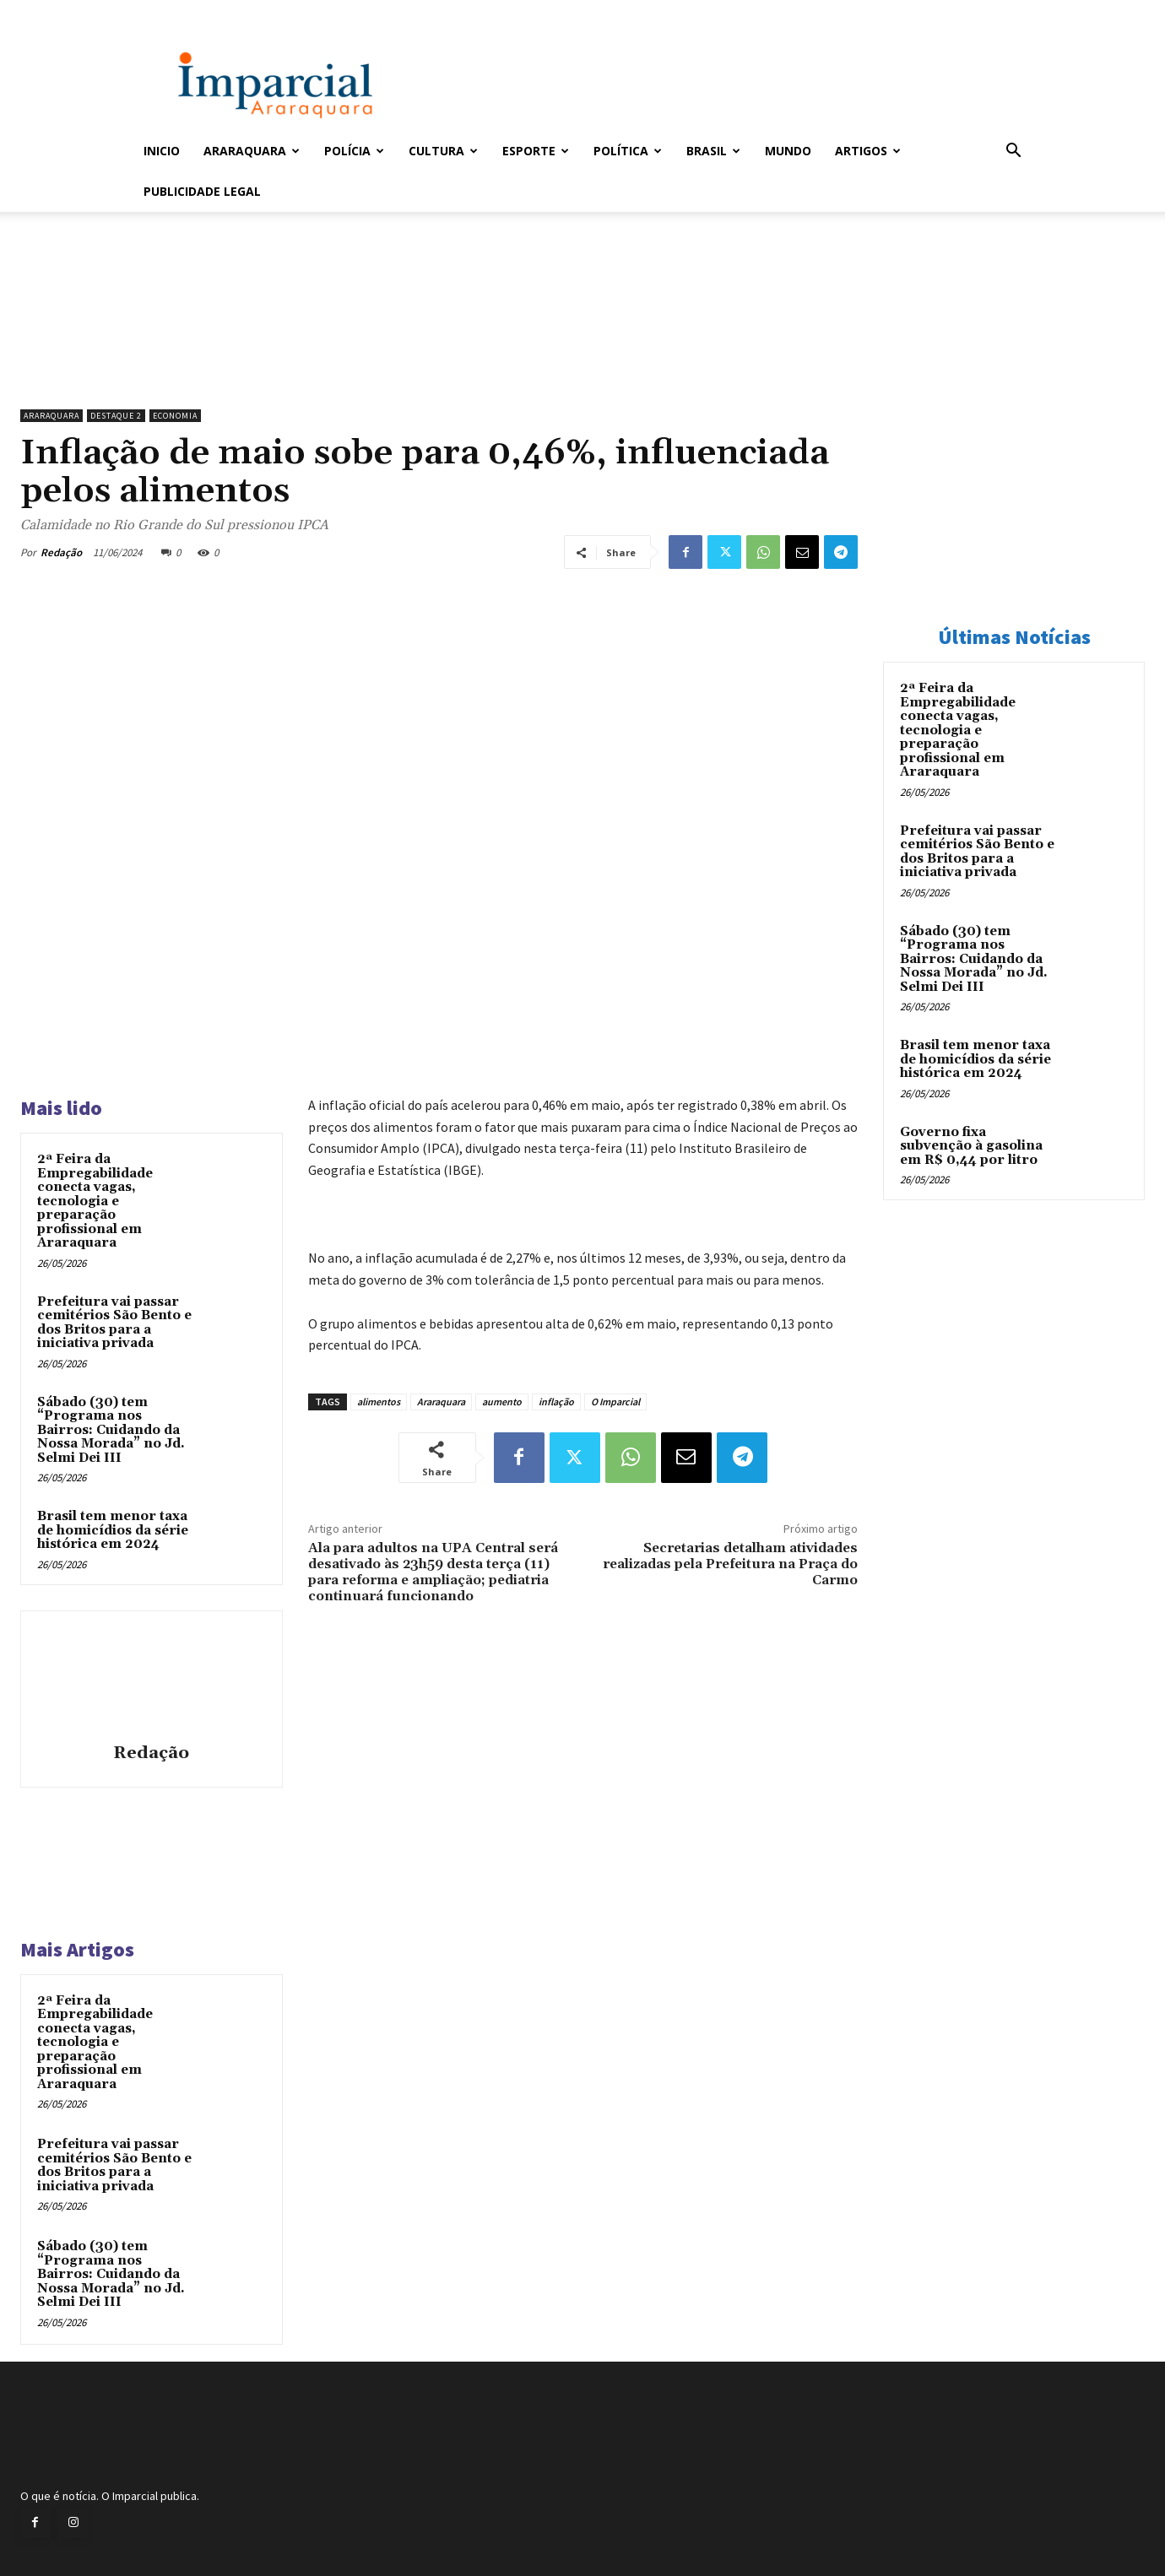 The image size is (1165, 2576). What do you see at coordinates (502, 1401) in the screenshot?
I see `aumento` at bounding box center [502, 1401].